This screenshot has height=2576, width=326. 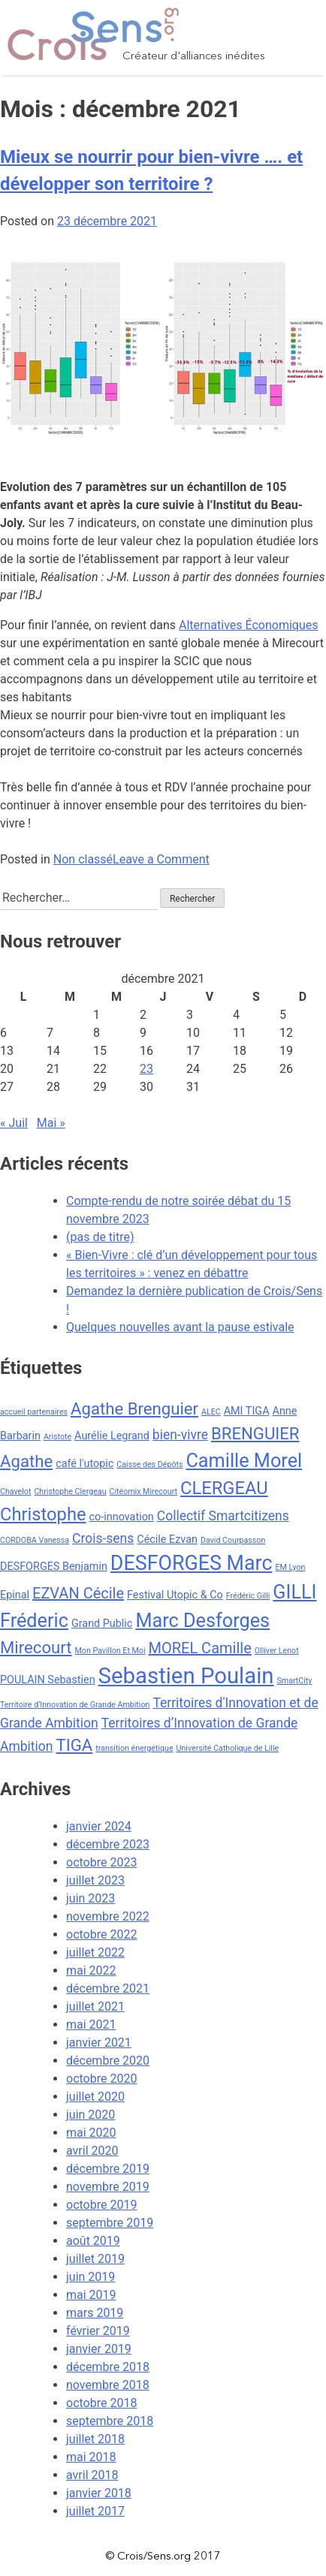 What do you see at coordinates (90, 1898) in the screenshot?
I see `juin 2023` at bounding box center [90, 1898].